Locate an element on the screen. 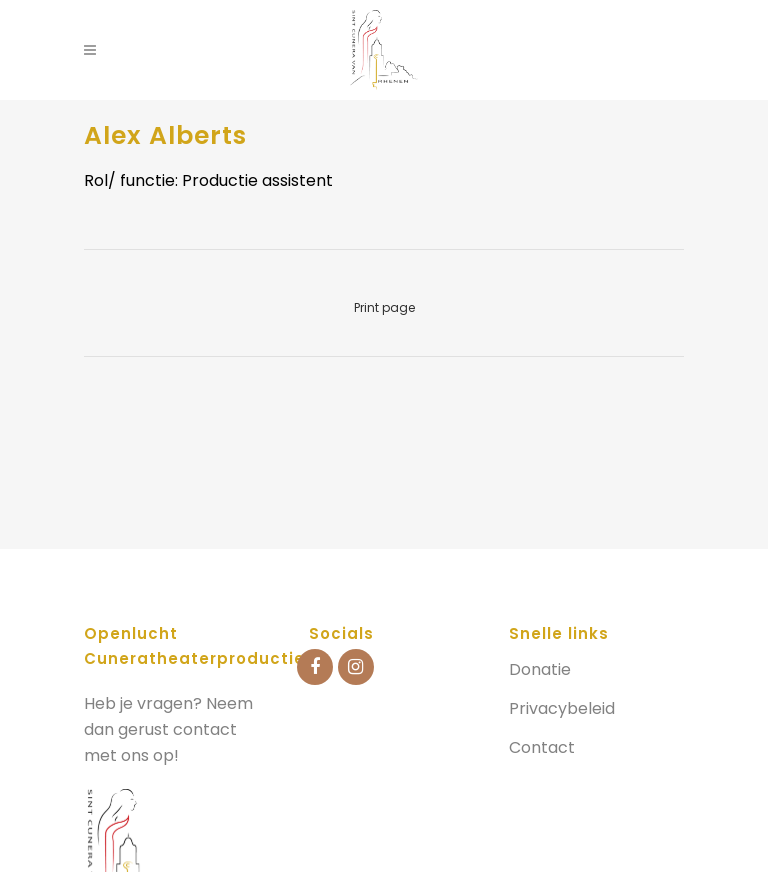 The image size is (768, 872). Contact is located at coordinates (542, 748).